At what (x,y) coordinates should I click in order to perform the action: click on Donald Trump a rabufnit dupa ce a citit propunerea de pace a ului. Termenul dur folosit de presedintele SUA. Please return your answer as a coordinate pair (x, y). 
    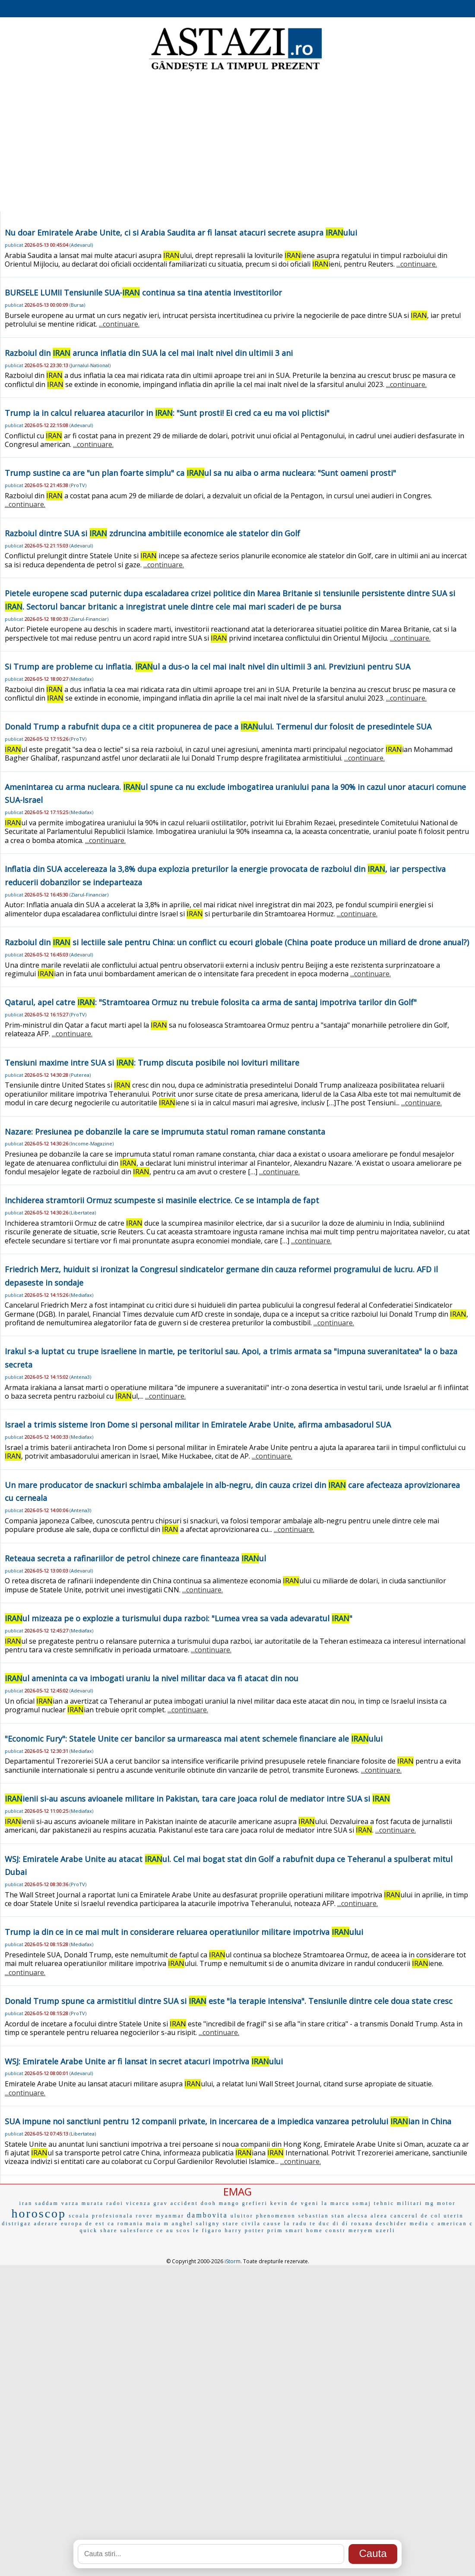
    Looking at the image, I should click on (218, 726).